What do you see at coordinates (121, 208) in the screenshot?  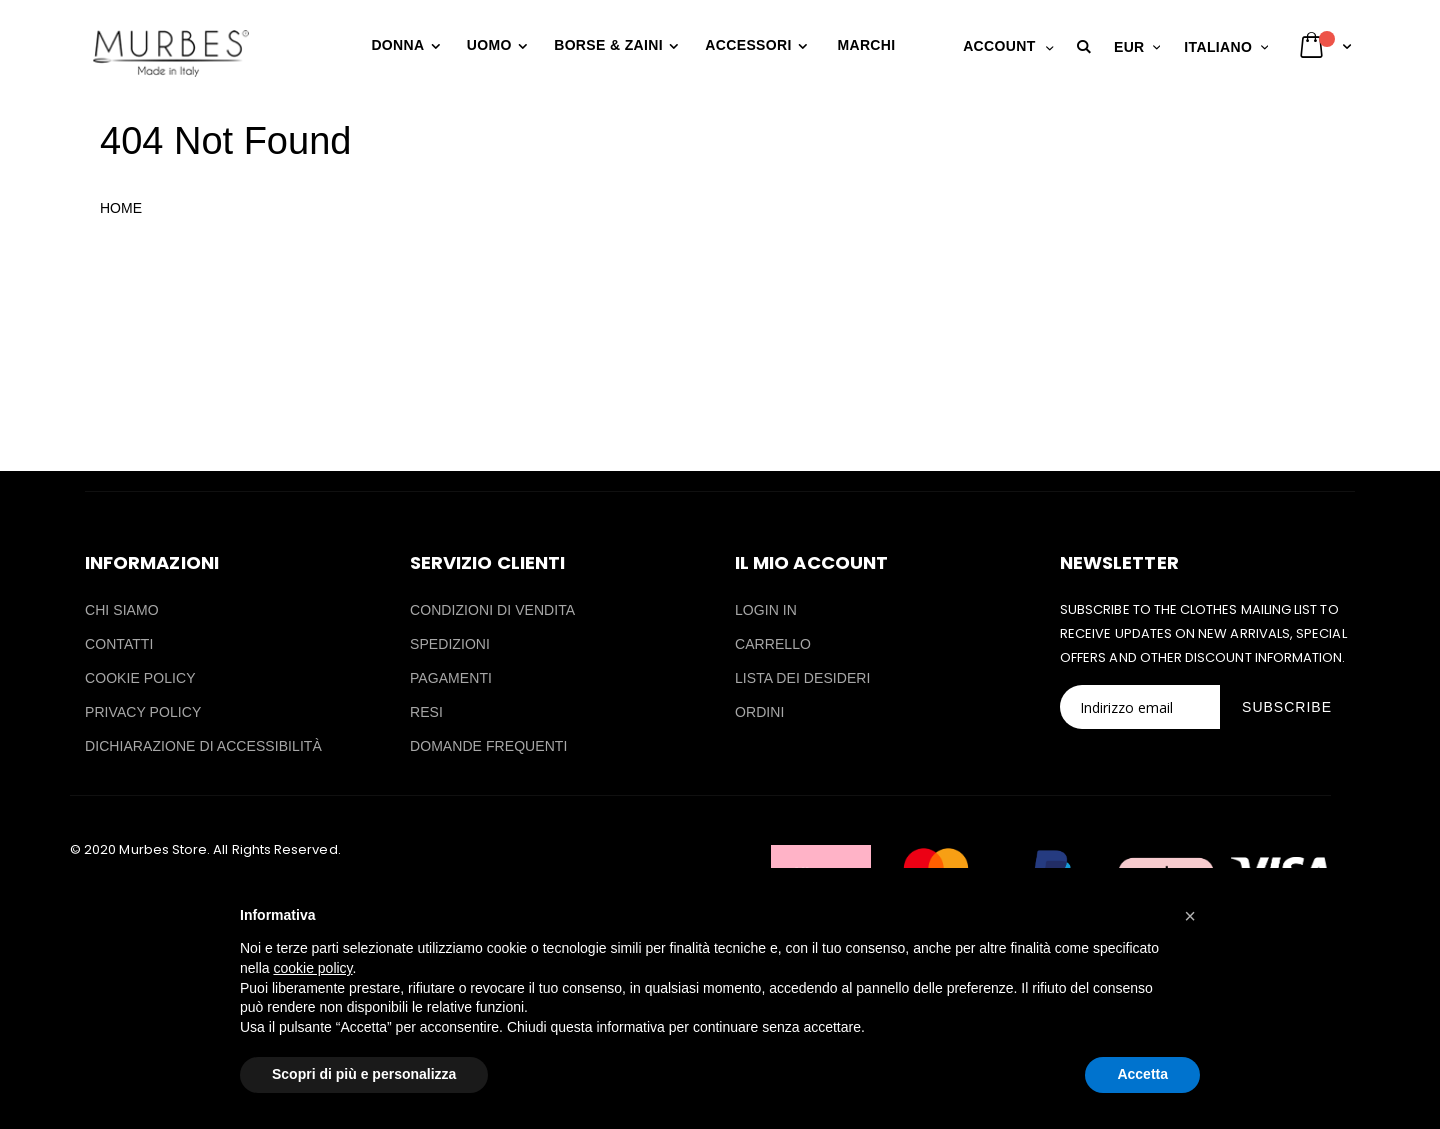 I see `HOME` at bounding box center [121, 208].